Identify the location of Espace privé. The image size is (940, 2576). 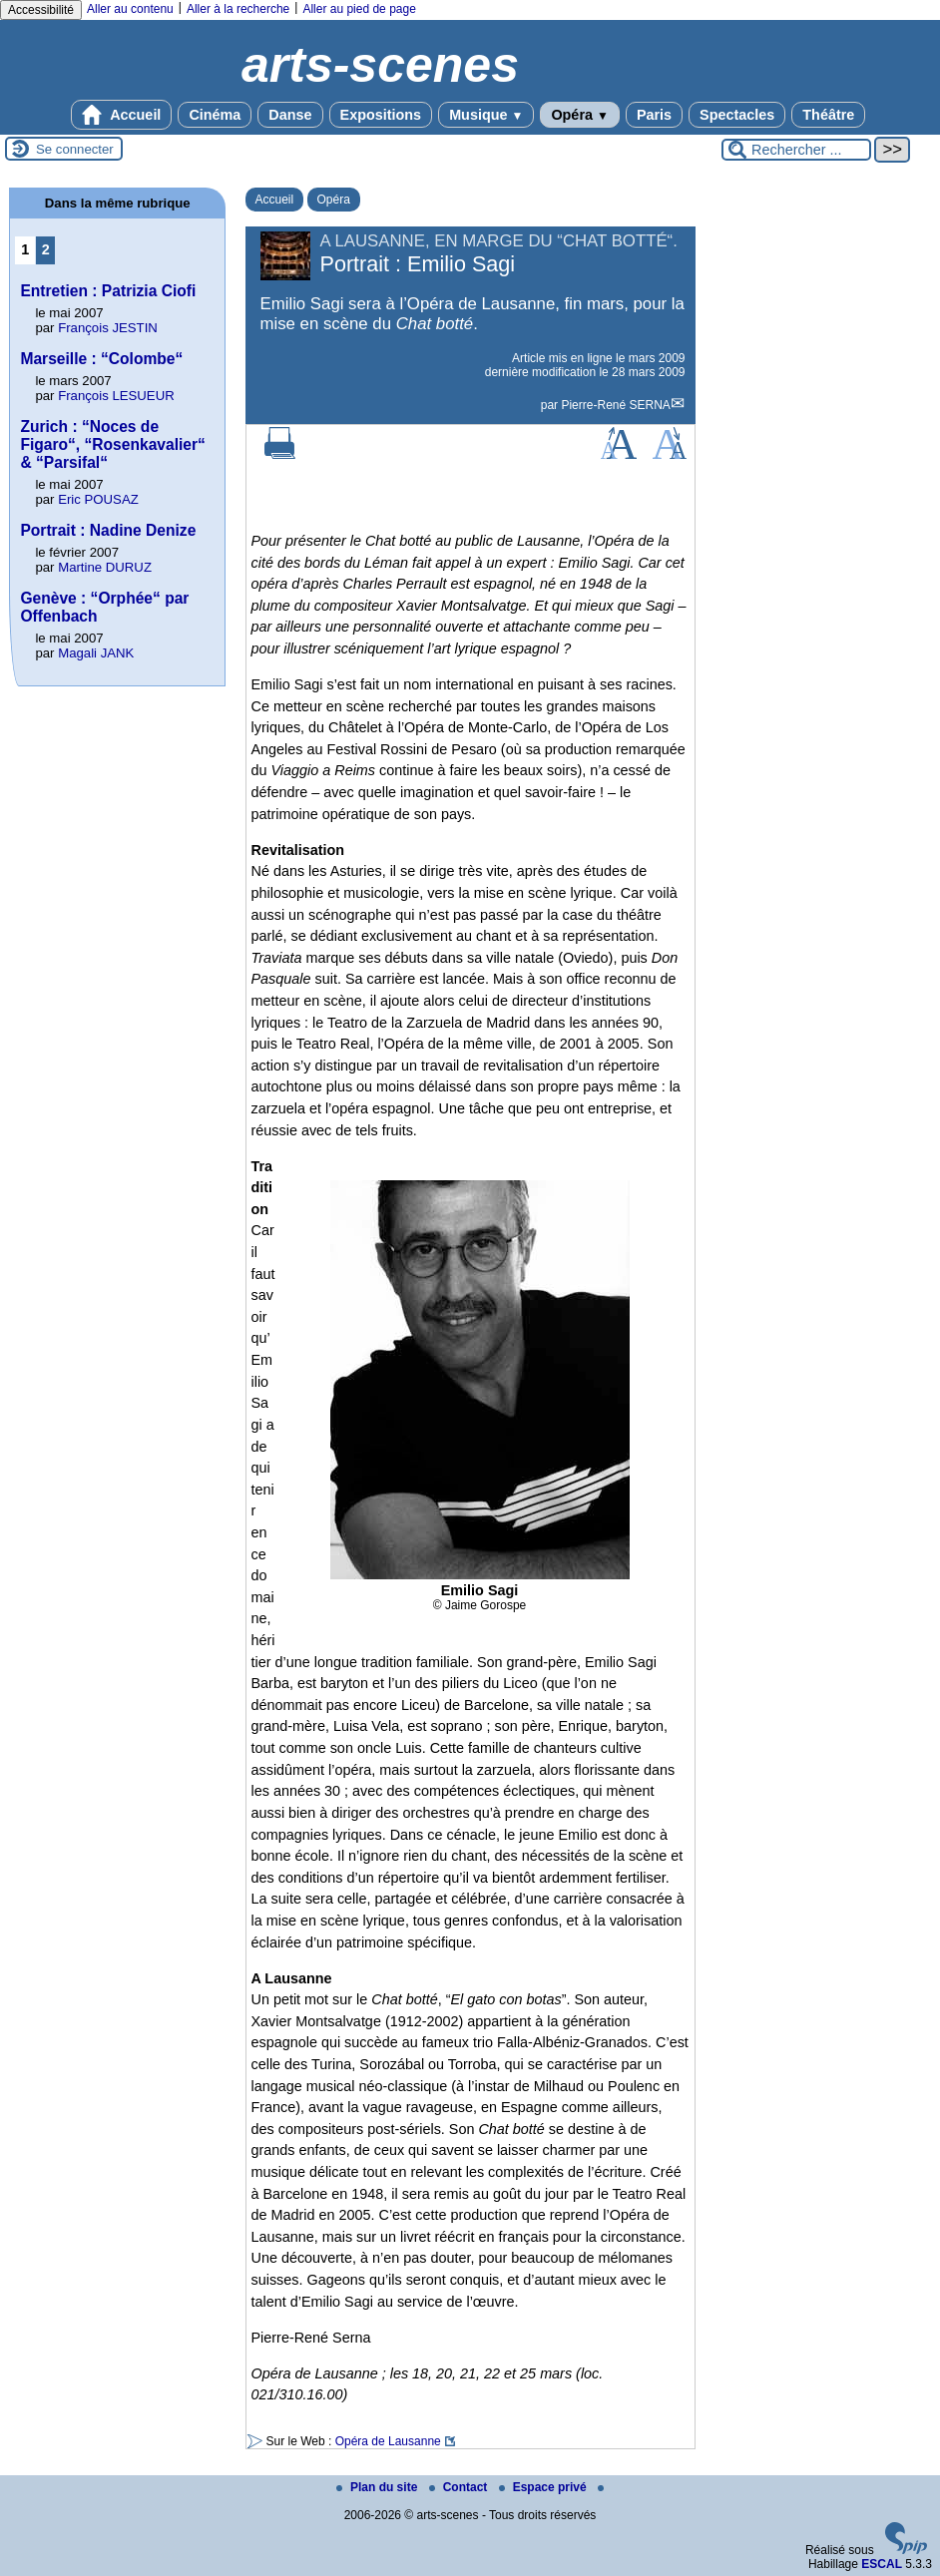
(544, 2487).